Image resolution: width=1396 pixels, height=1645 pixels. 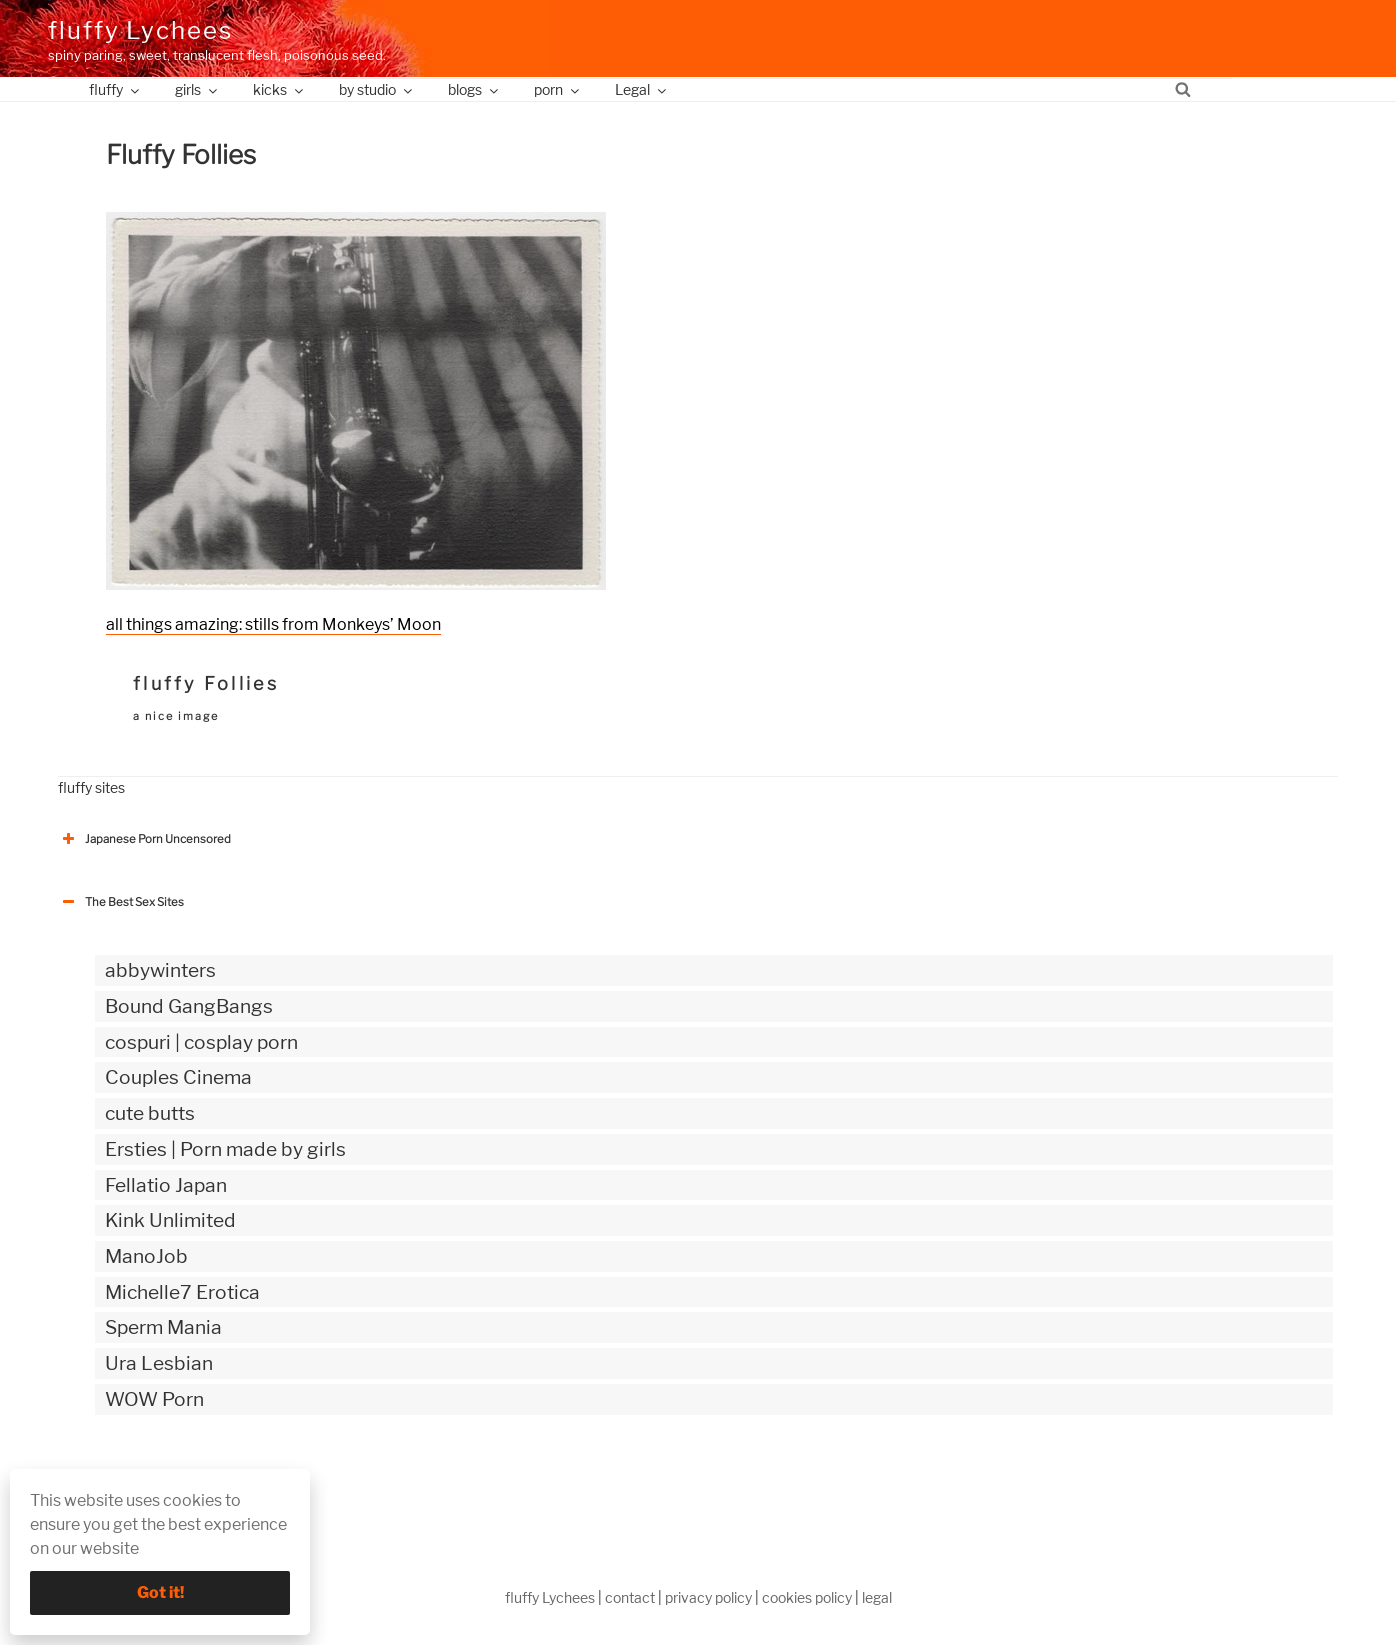 I want to click on Japanese Porn Uncensored [button], so click(x=144, y=839).